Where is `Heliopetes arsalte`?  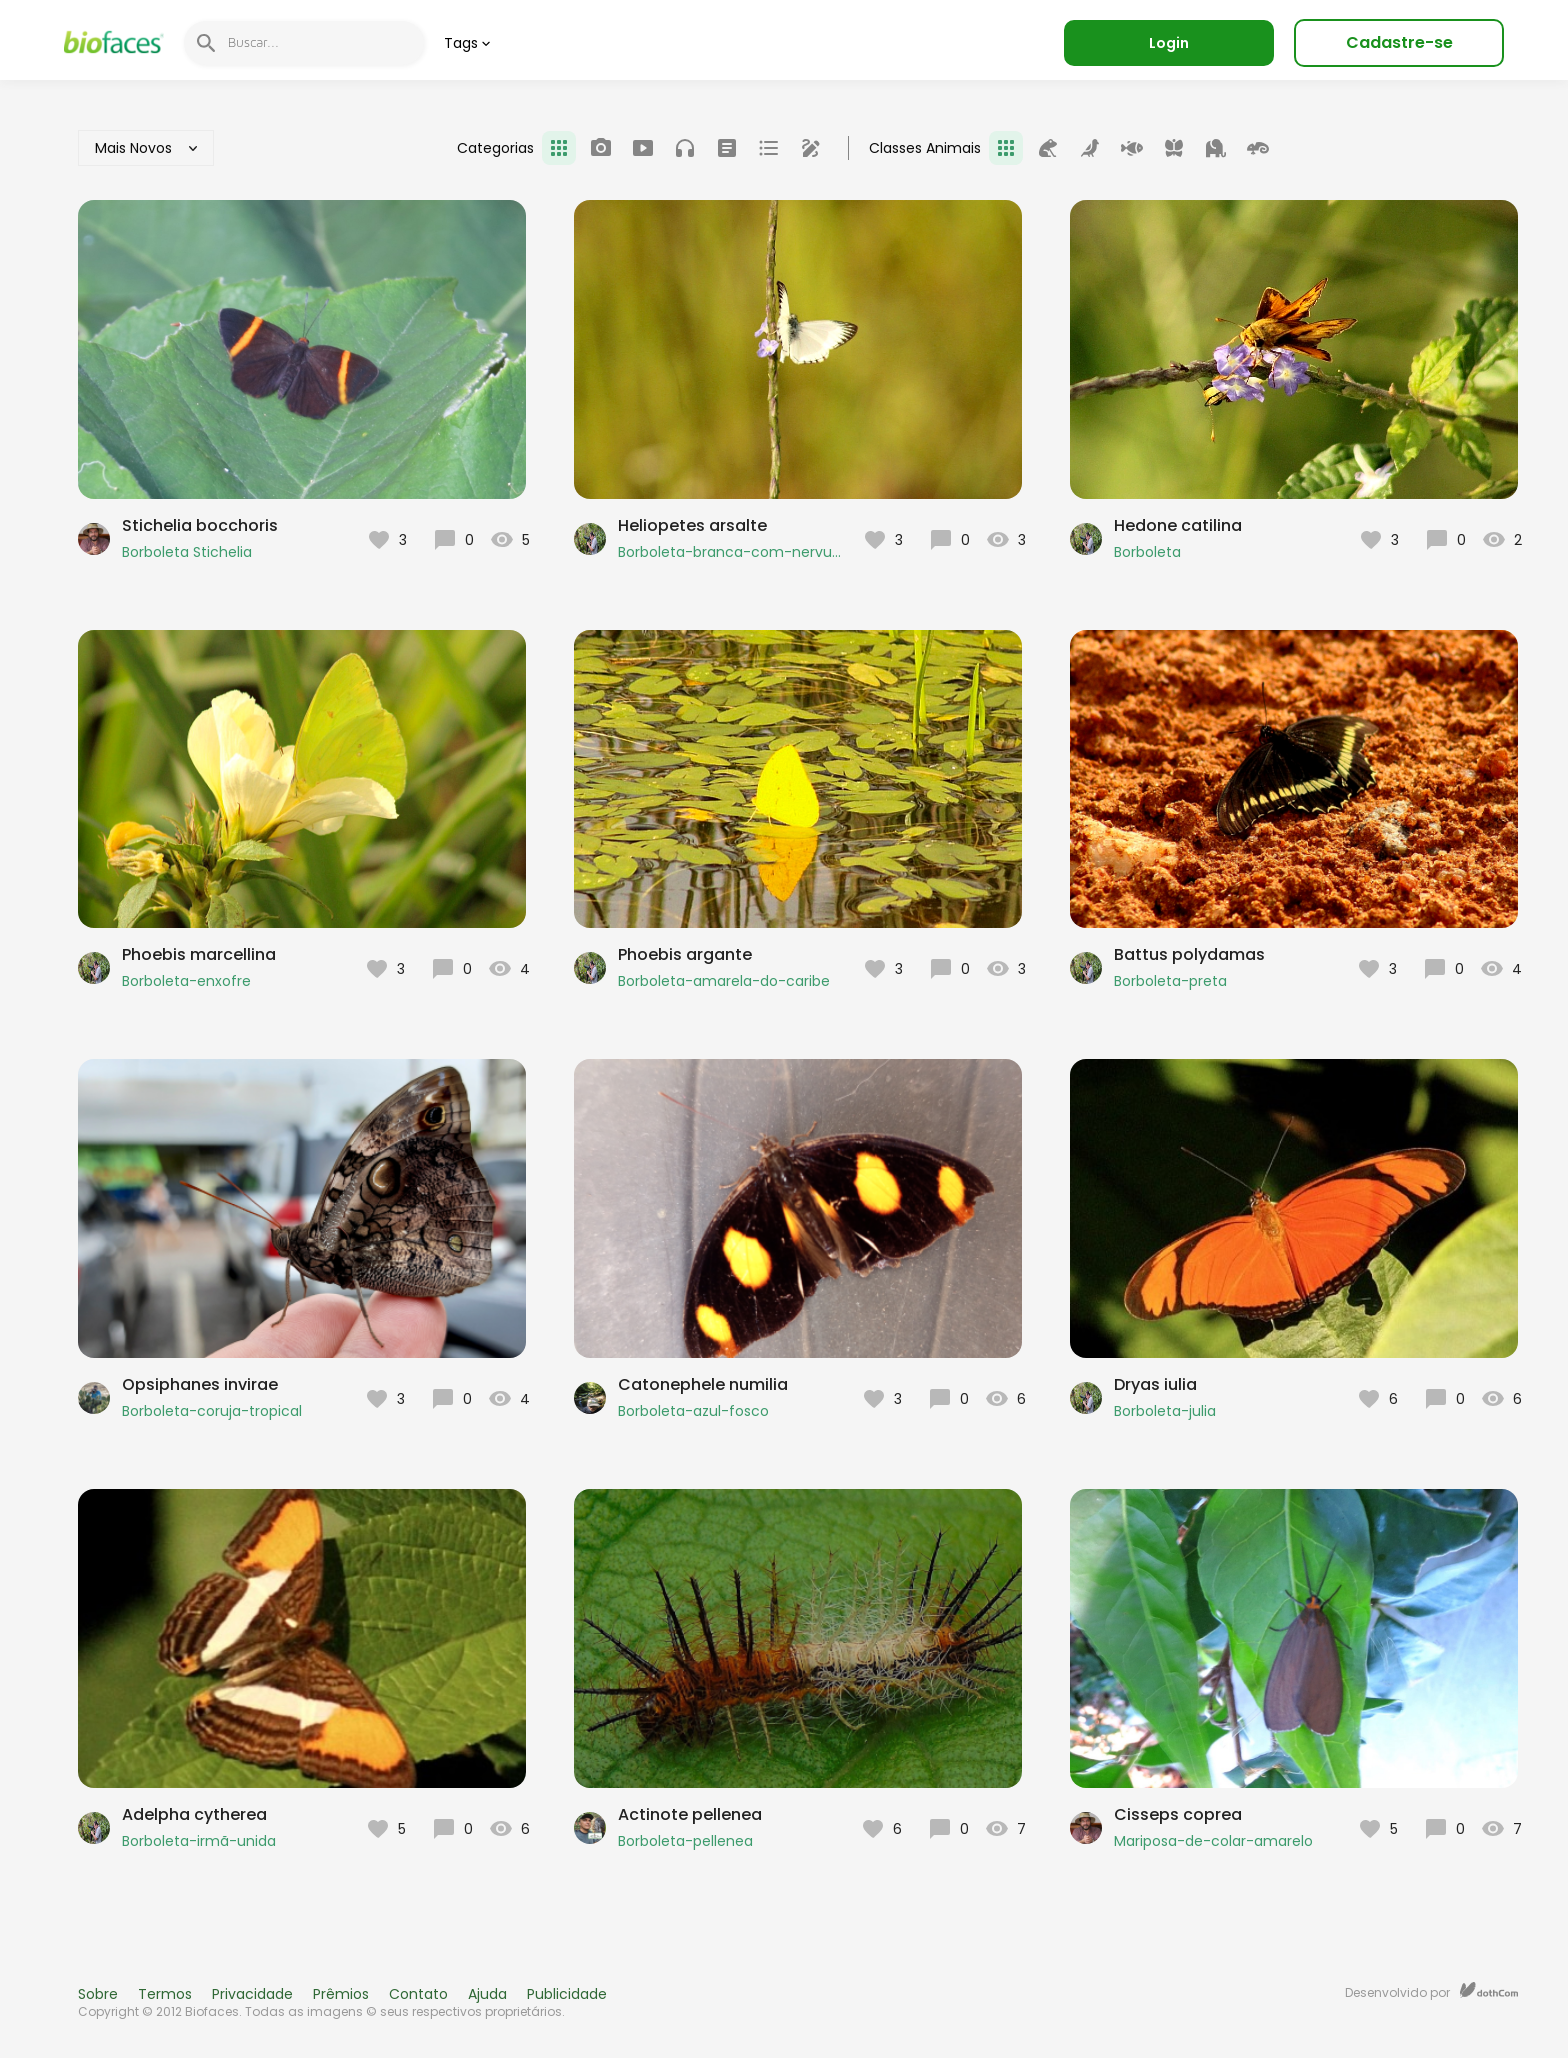 Heliopetes arsalte is located at coordinates (692, 525).